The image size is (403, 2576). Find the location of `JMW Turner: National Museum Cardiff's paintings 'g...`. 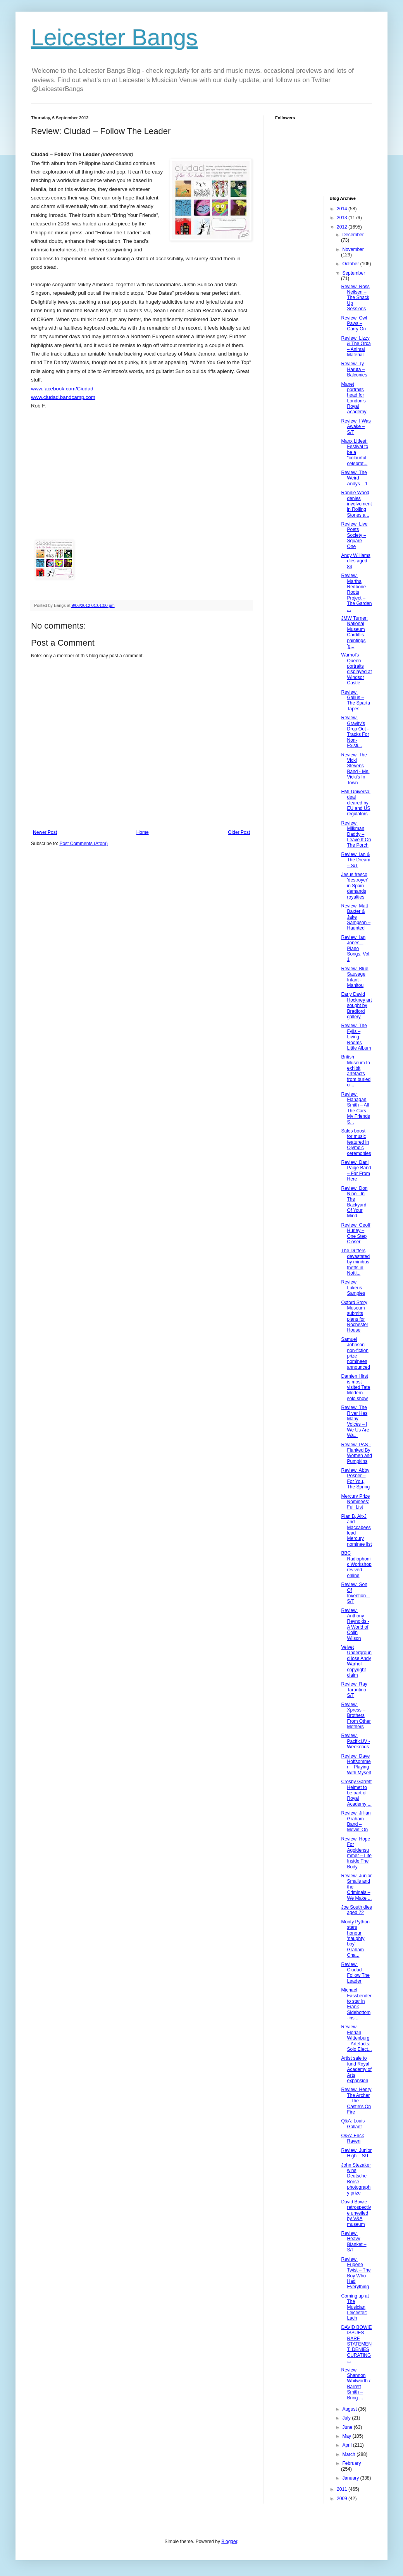

JMW Turner: National Museum Cardiff's paintings 'g... is located at coordinates (354, 632).